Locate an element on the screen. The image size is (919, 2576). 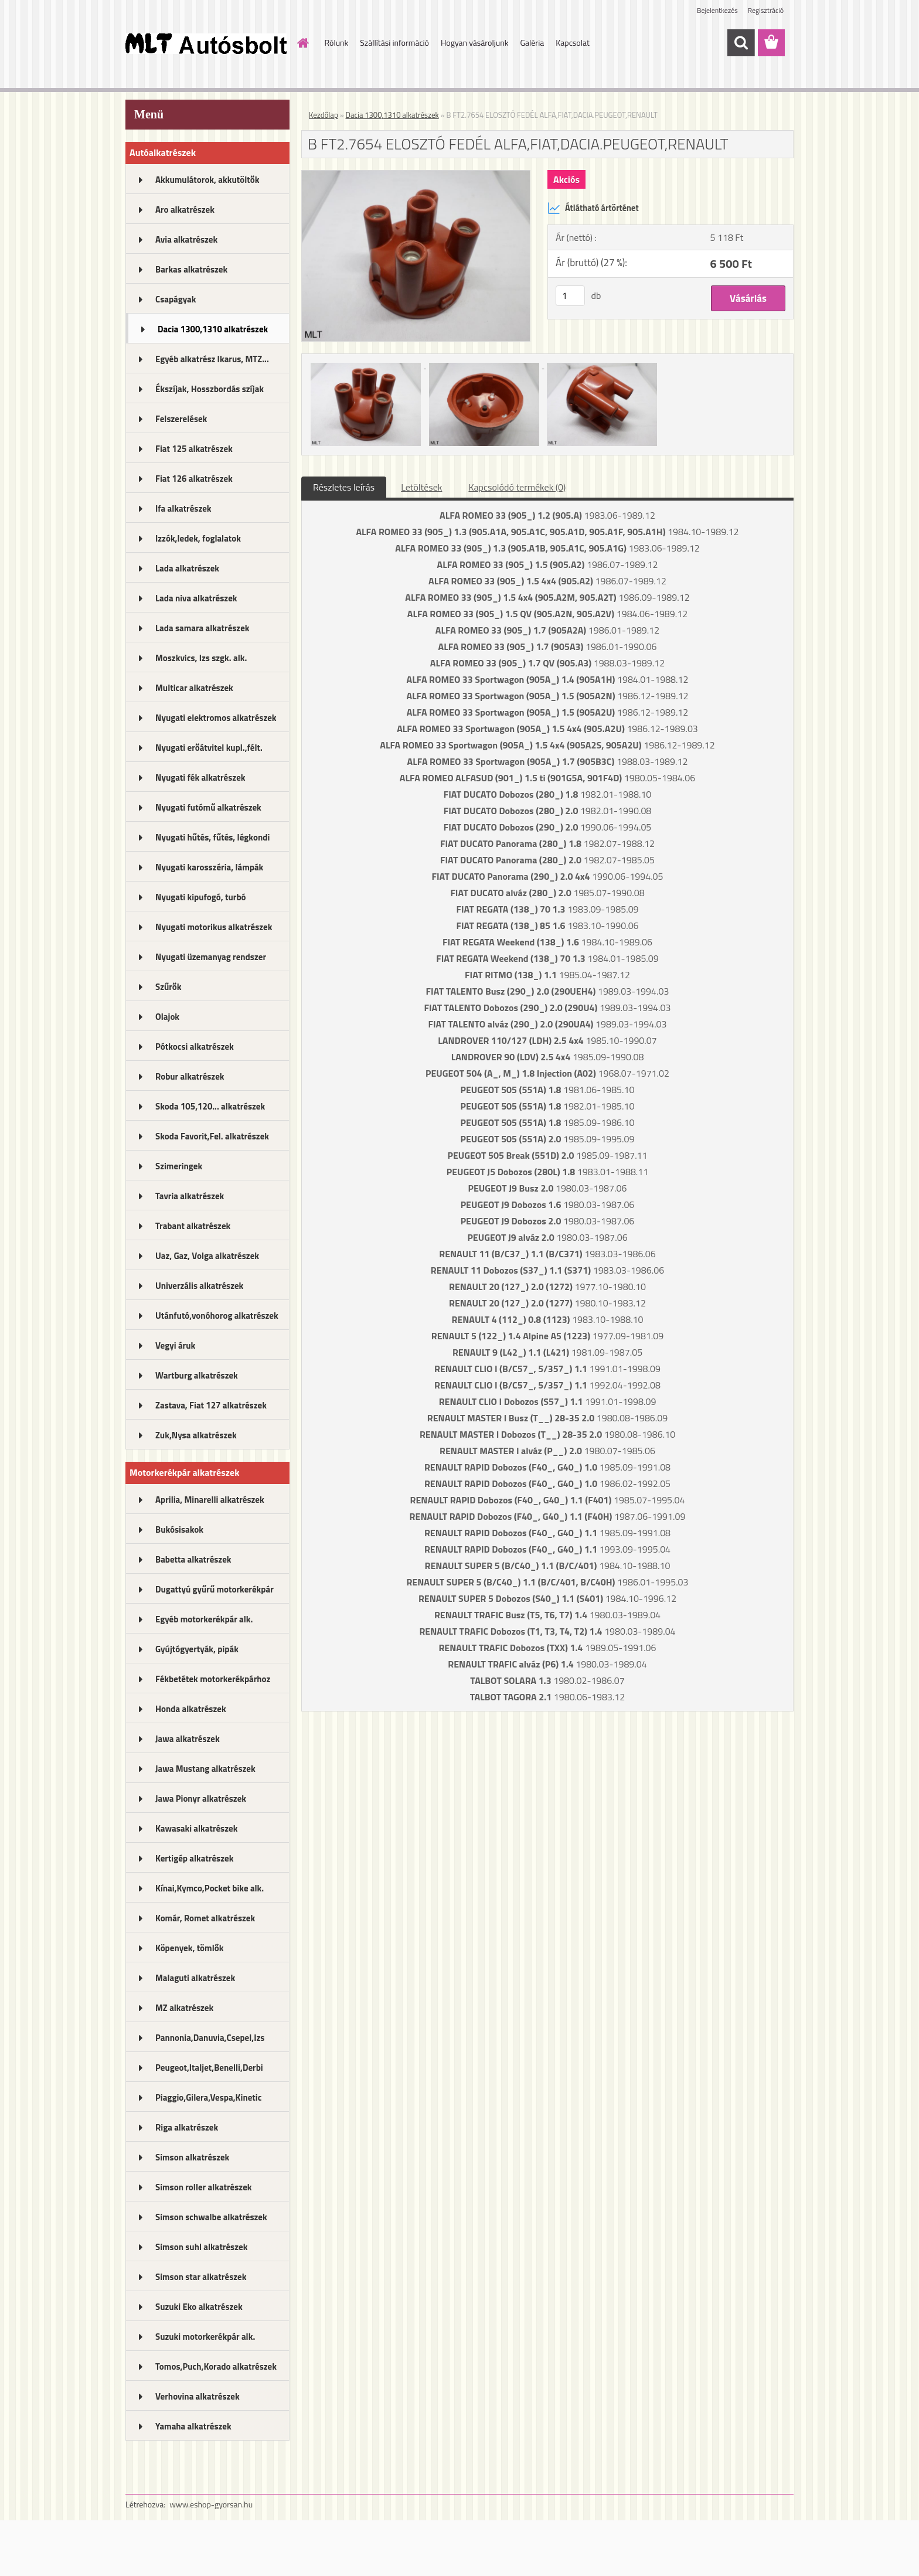
Riga alkatrészek is located at coordinates (186, 2127).